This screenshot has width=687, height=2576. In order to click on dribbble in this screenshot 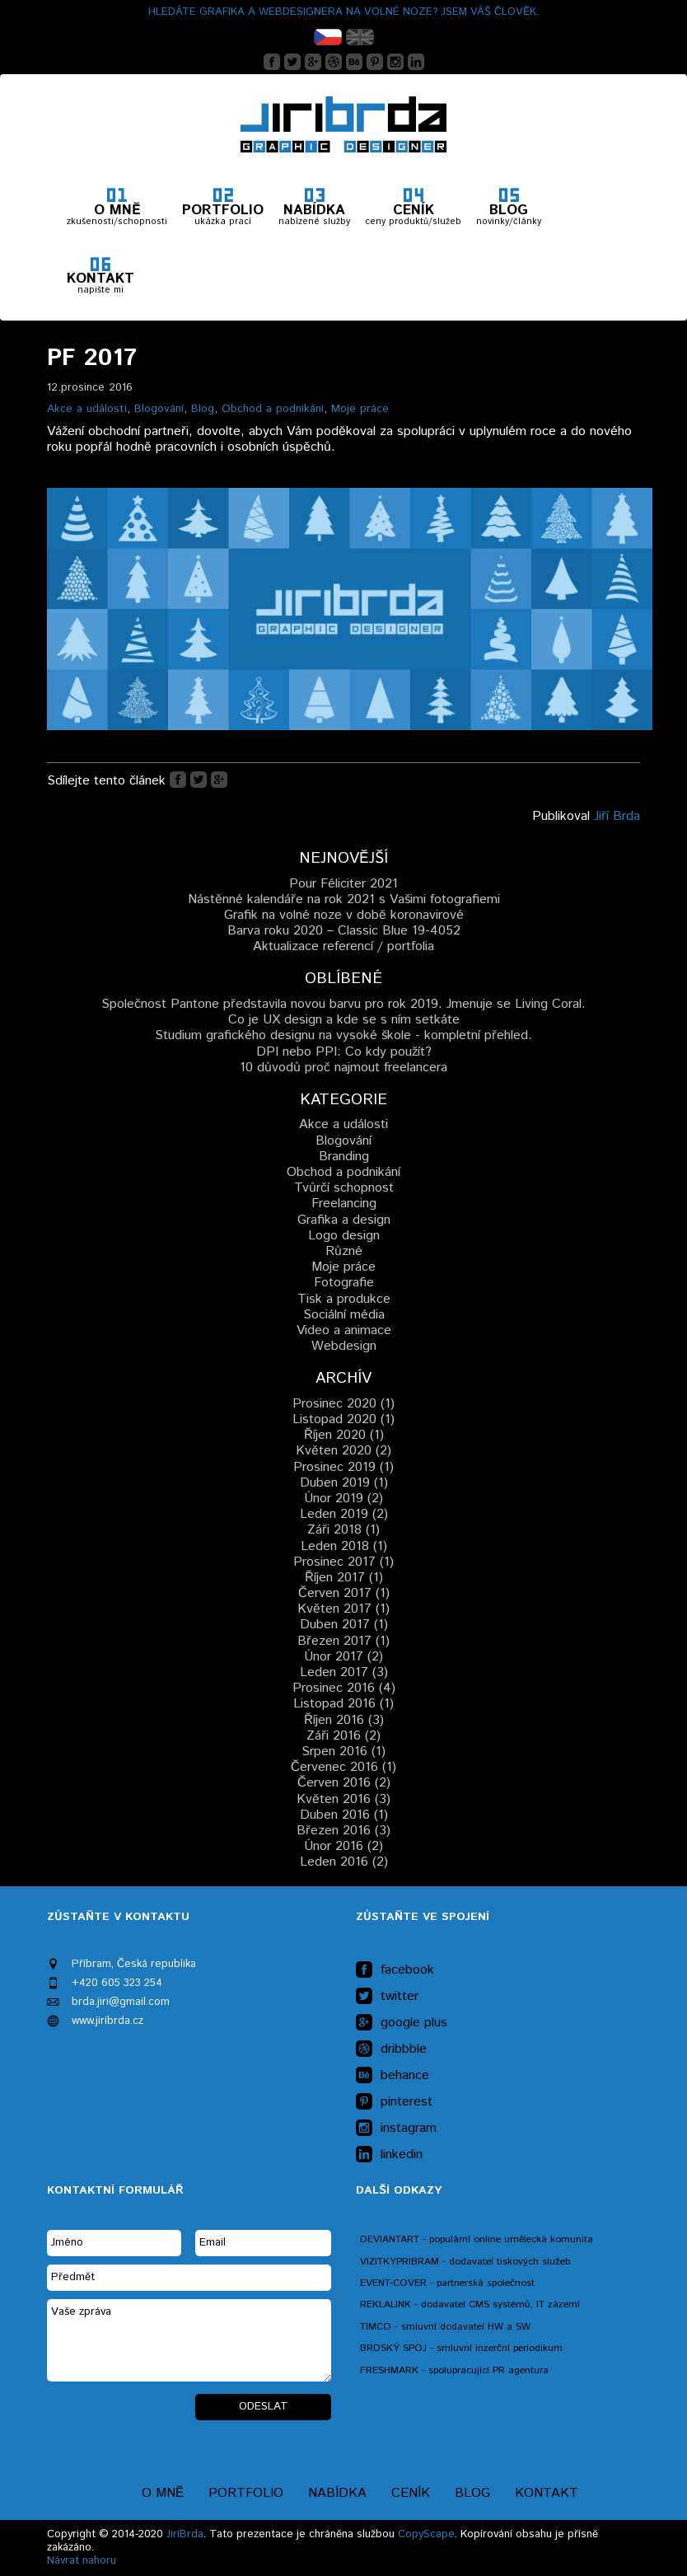, I will do `click(391, 2049)`.